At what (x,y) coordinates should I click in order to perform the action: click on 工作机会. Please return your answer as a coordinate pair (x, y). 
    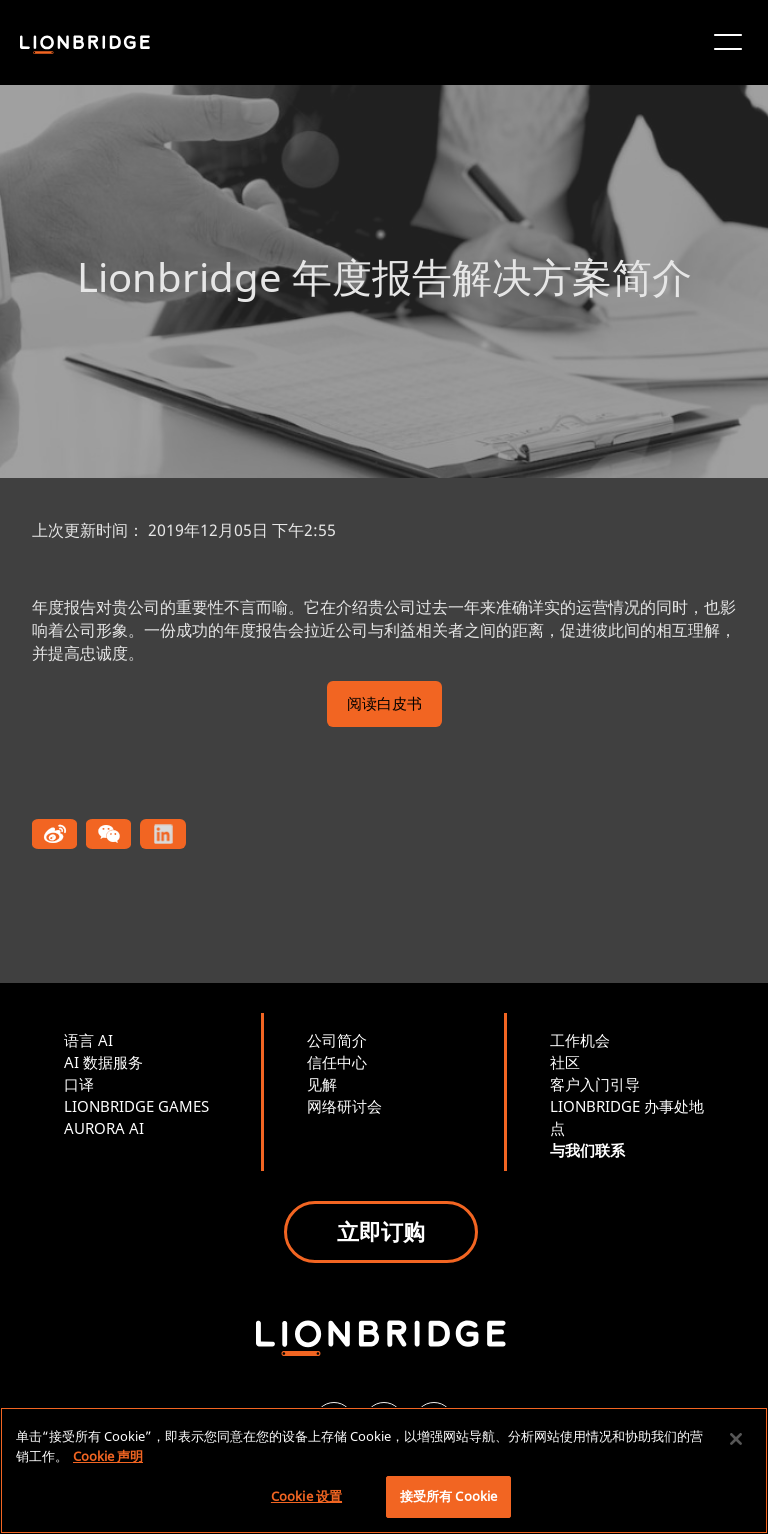
    Looking at the image, I should click on (580, 1040).